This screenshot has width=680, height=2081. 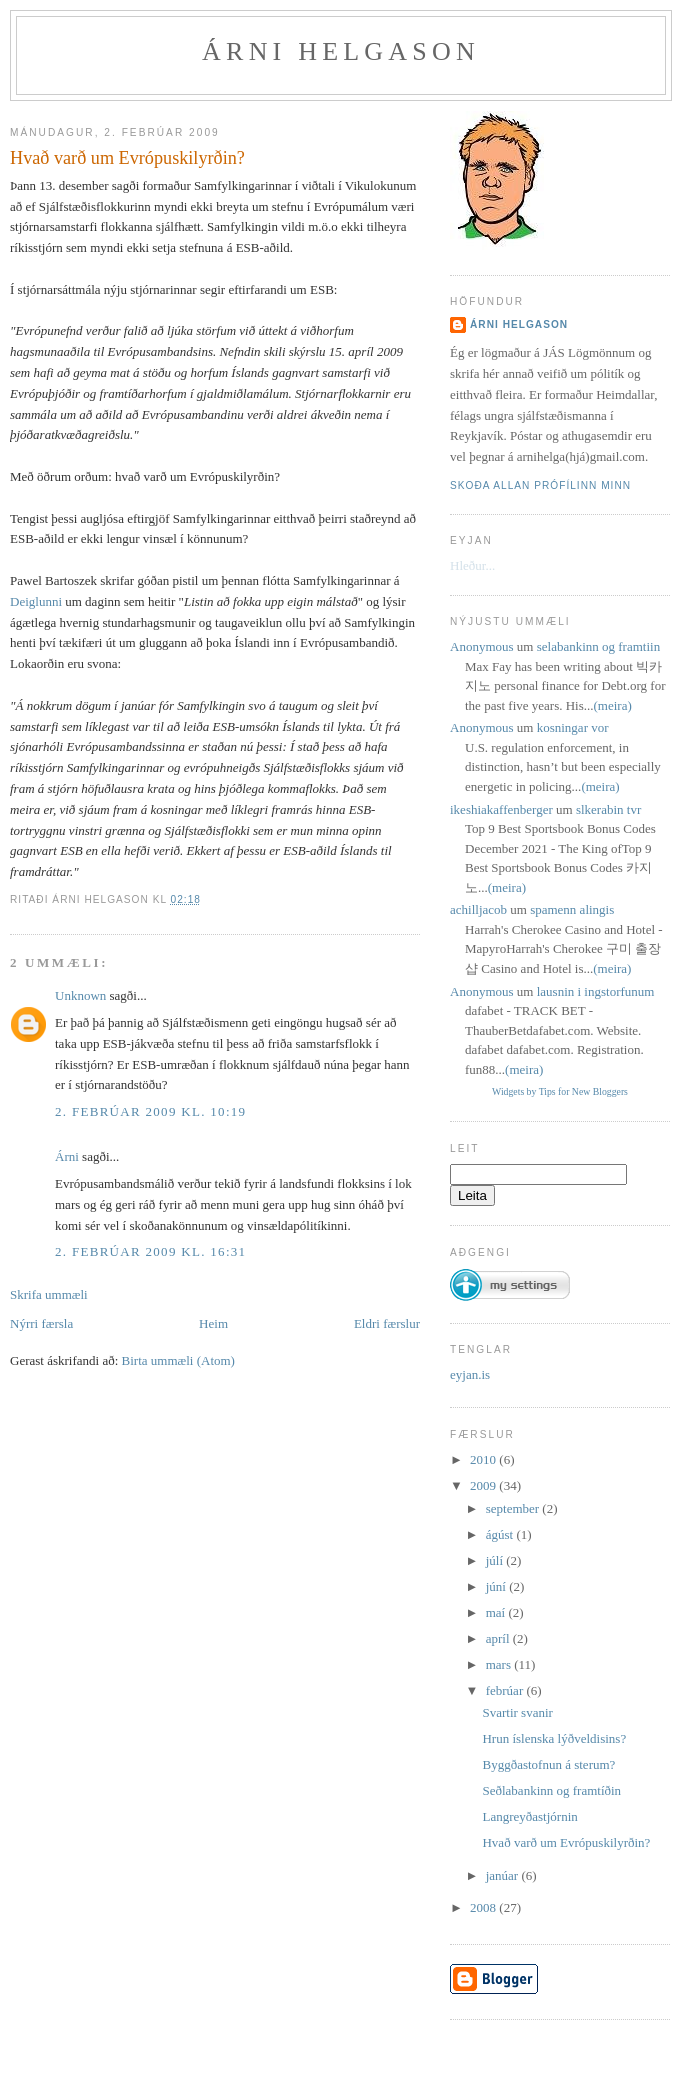 I want to click on Árni, so click(x=67, y=1156).